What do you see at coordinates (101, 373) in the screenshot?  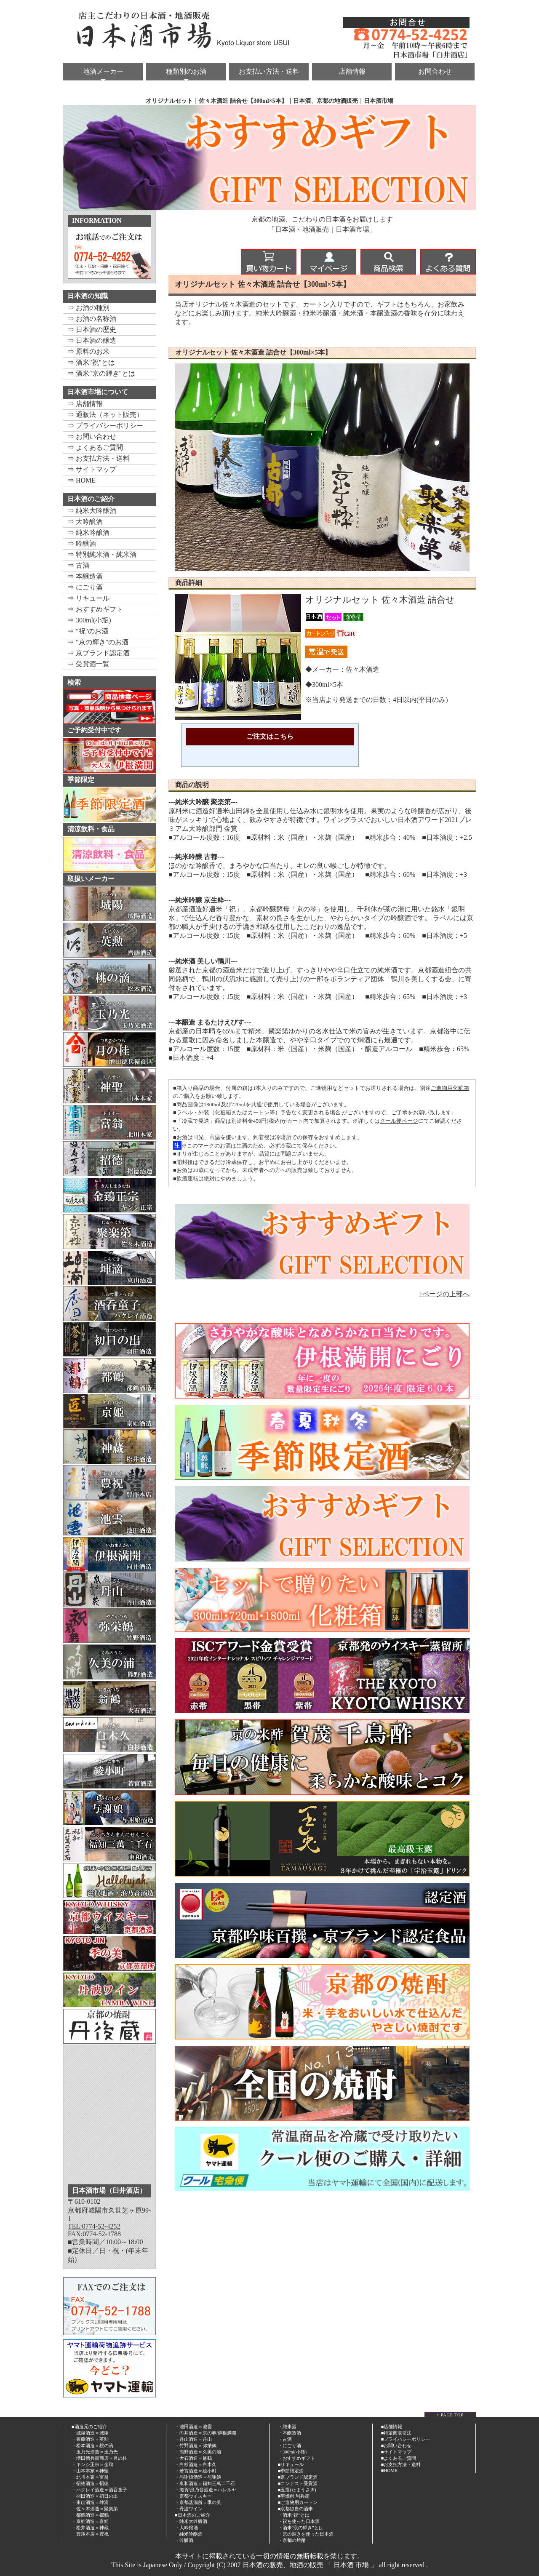 I see `⇒ 酒米"京の輝き"とは` at bounding box center [101, 373].